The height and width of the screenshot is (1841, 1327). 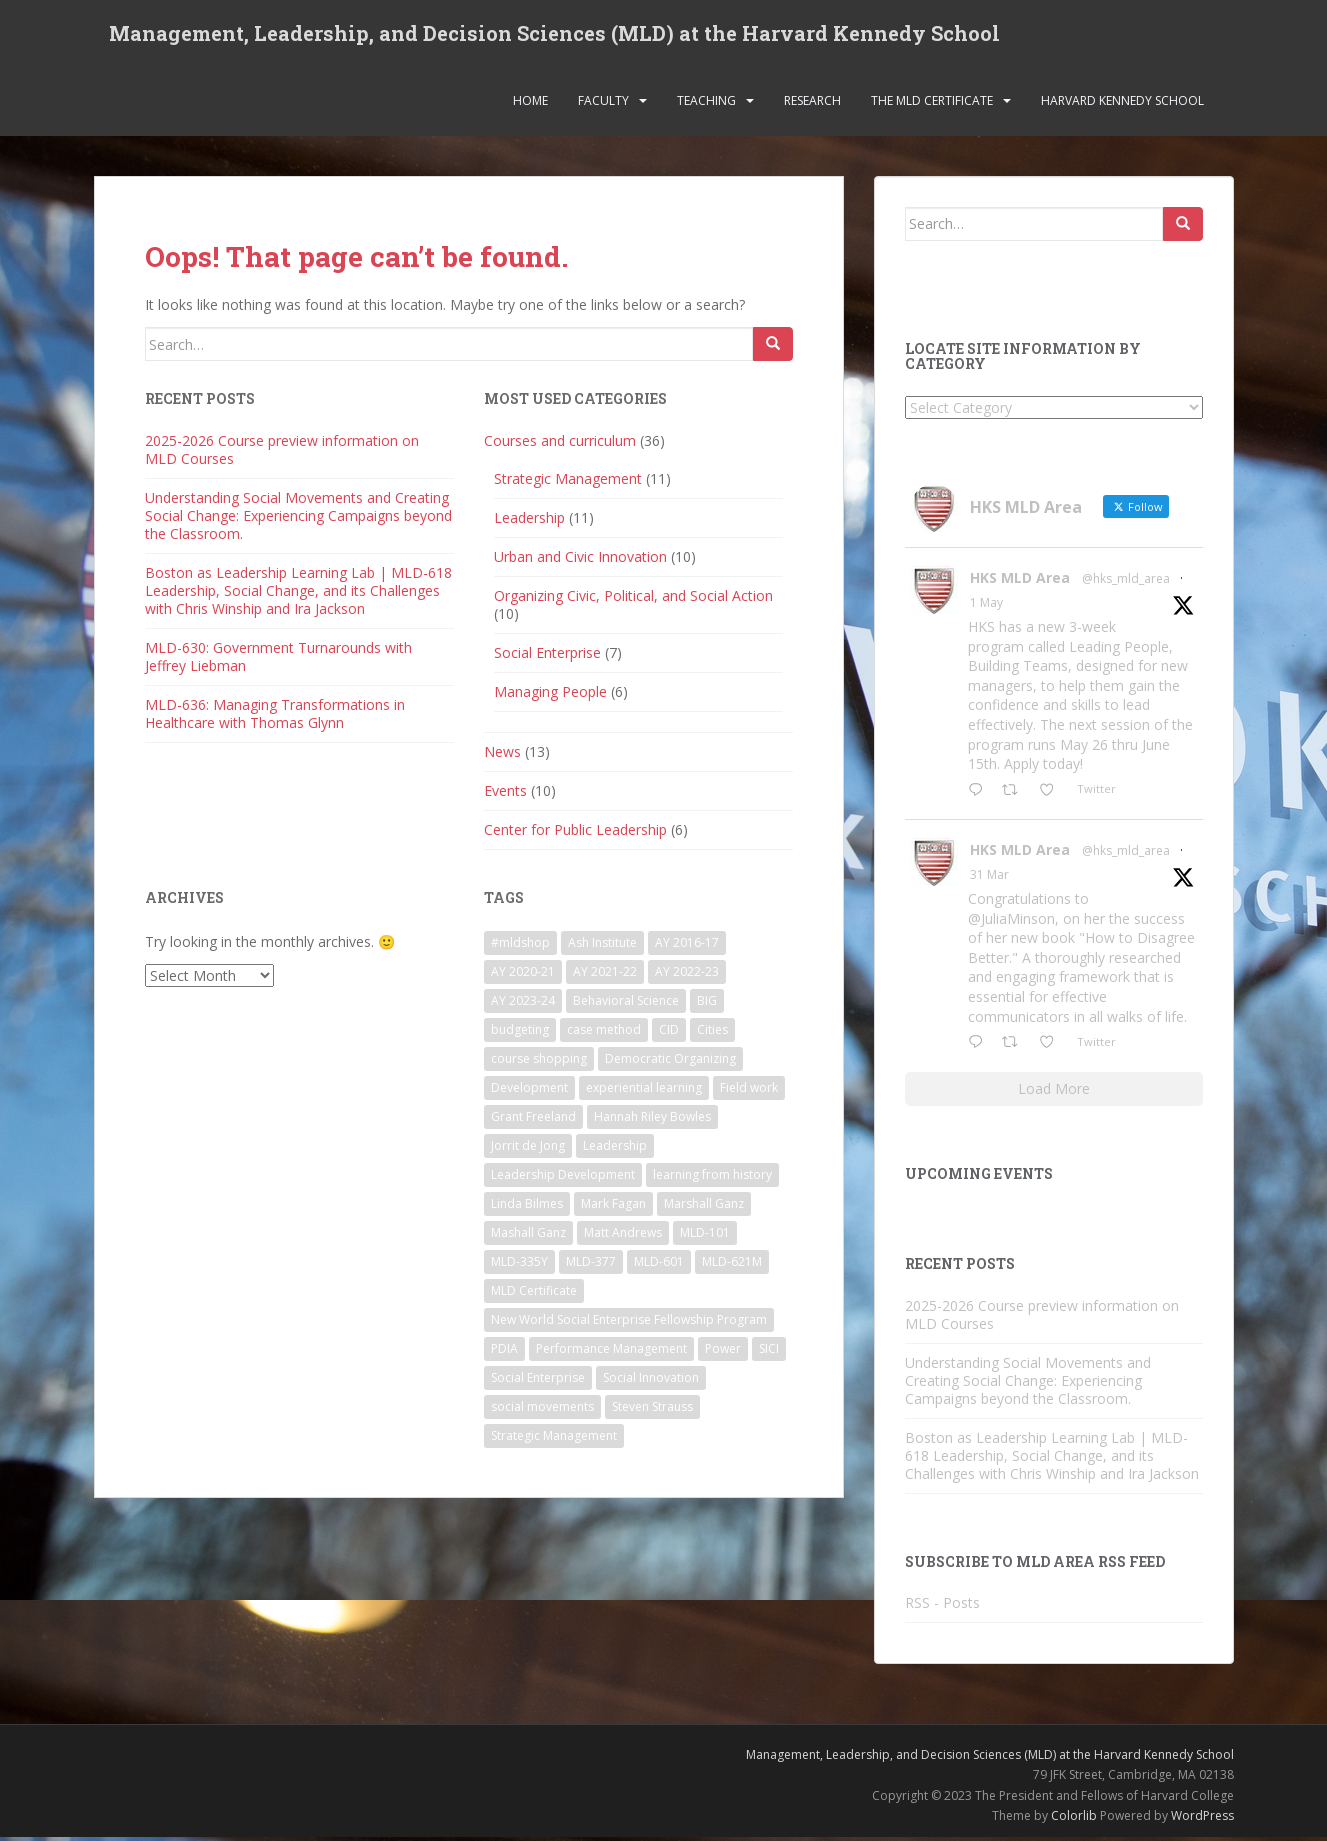 I want to click on Urban and Civic Innovation, so click(x=580, y=560).